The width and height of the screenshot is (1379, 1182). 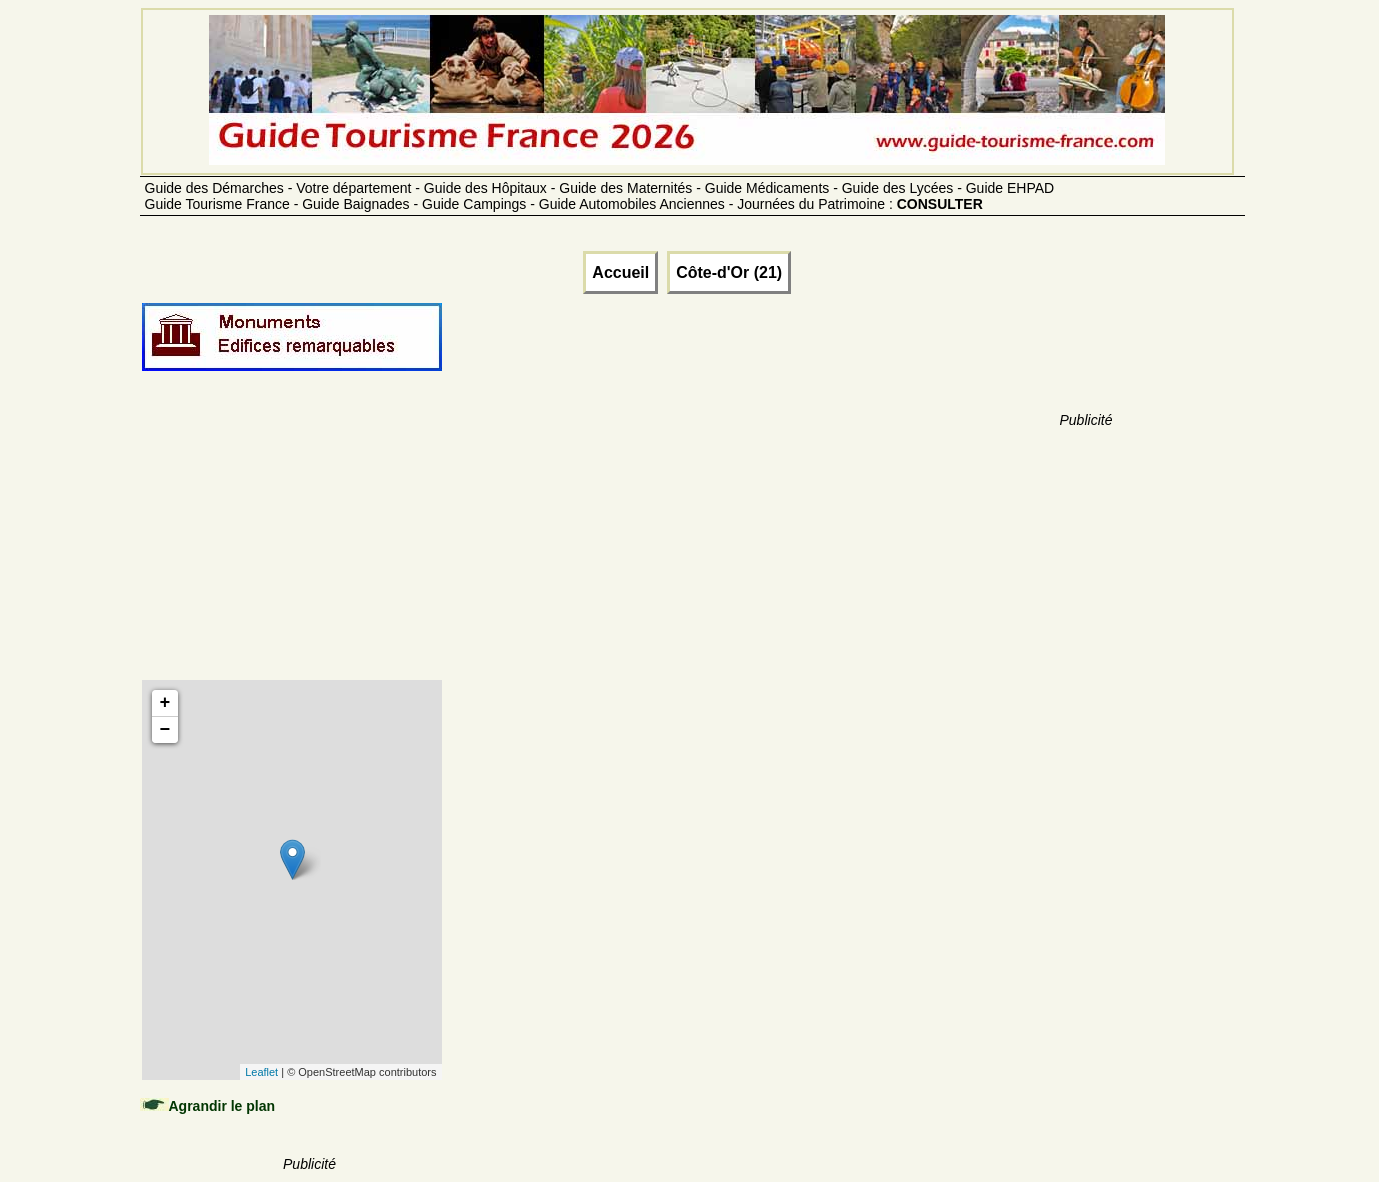 I want to click on Côte-d'Or (21), so click(x=729, y=272).